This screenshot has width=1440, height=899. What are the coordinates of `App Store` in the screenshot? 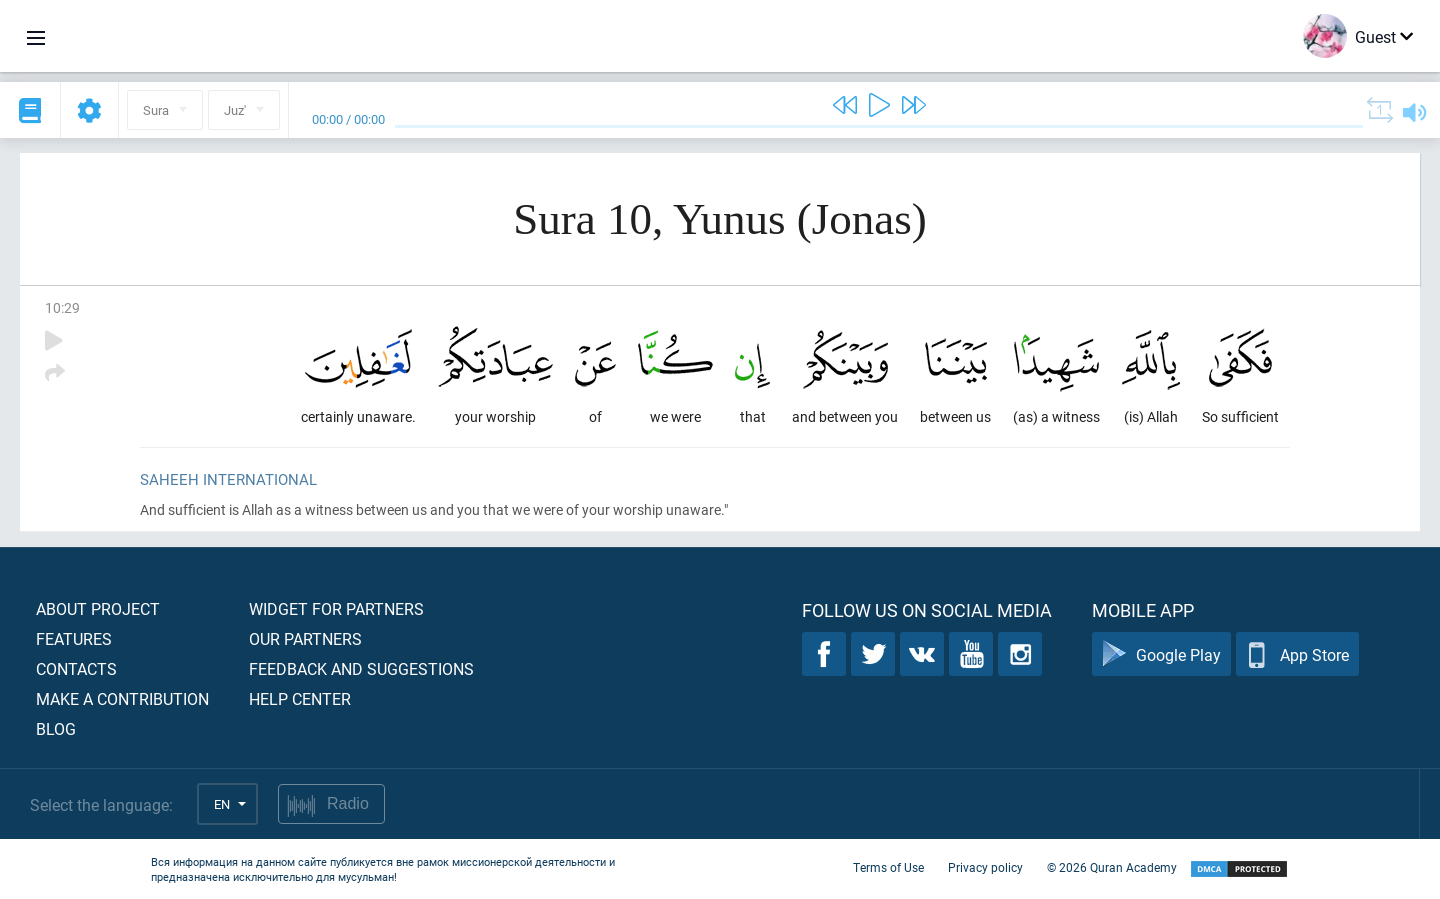 It's located at (1297, 654).